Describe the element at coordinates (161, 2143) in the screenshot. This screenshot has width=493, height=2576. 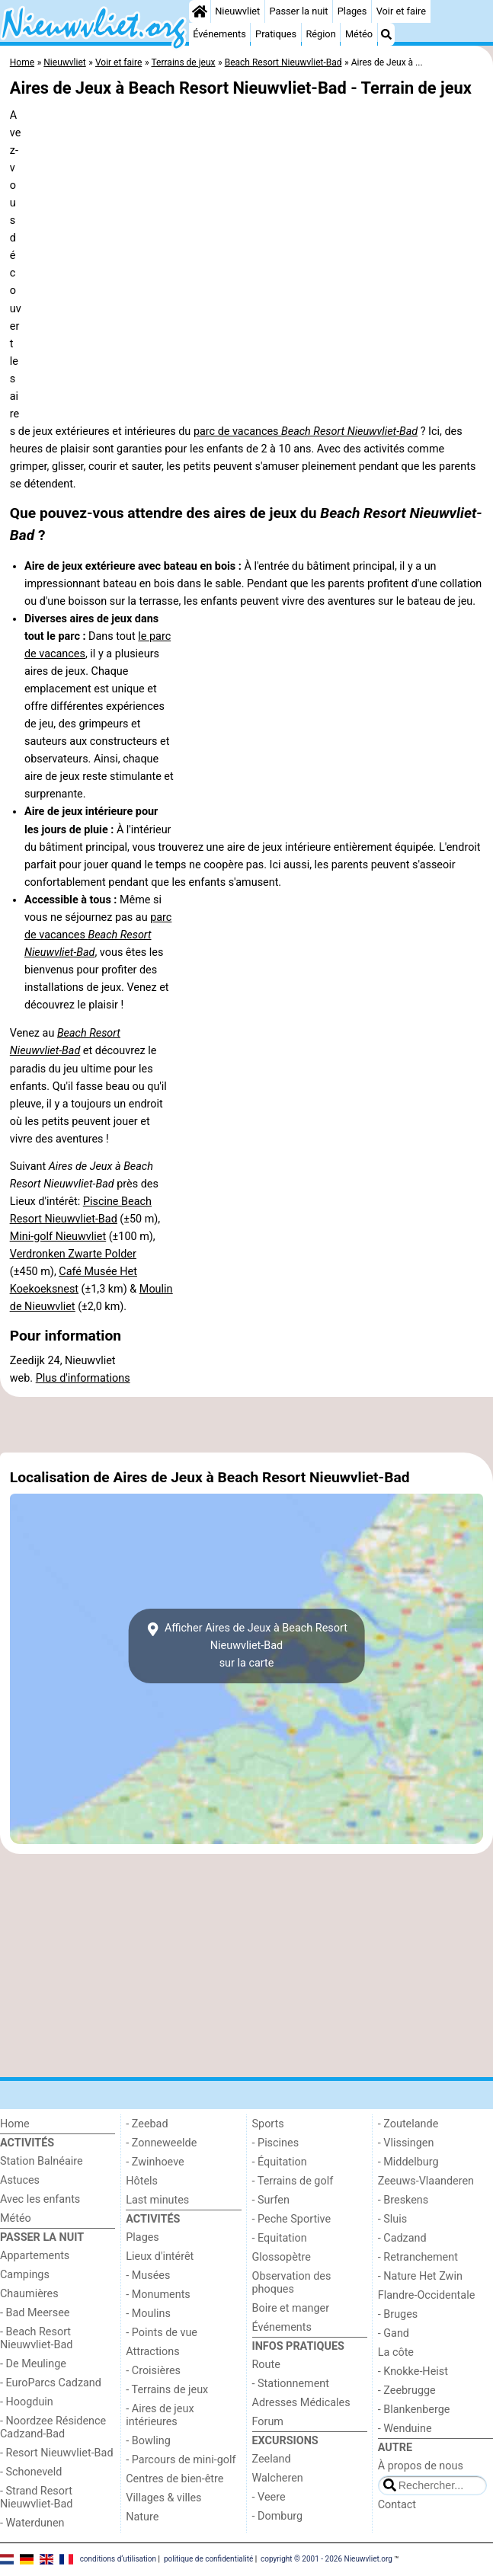
I see `- Zonneweelde` at that location.